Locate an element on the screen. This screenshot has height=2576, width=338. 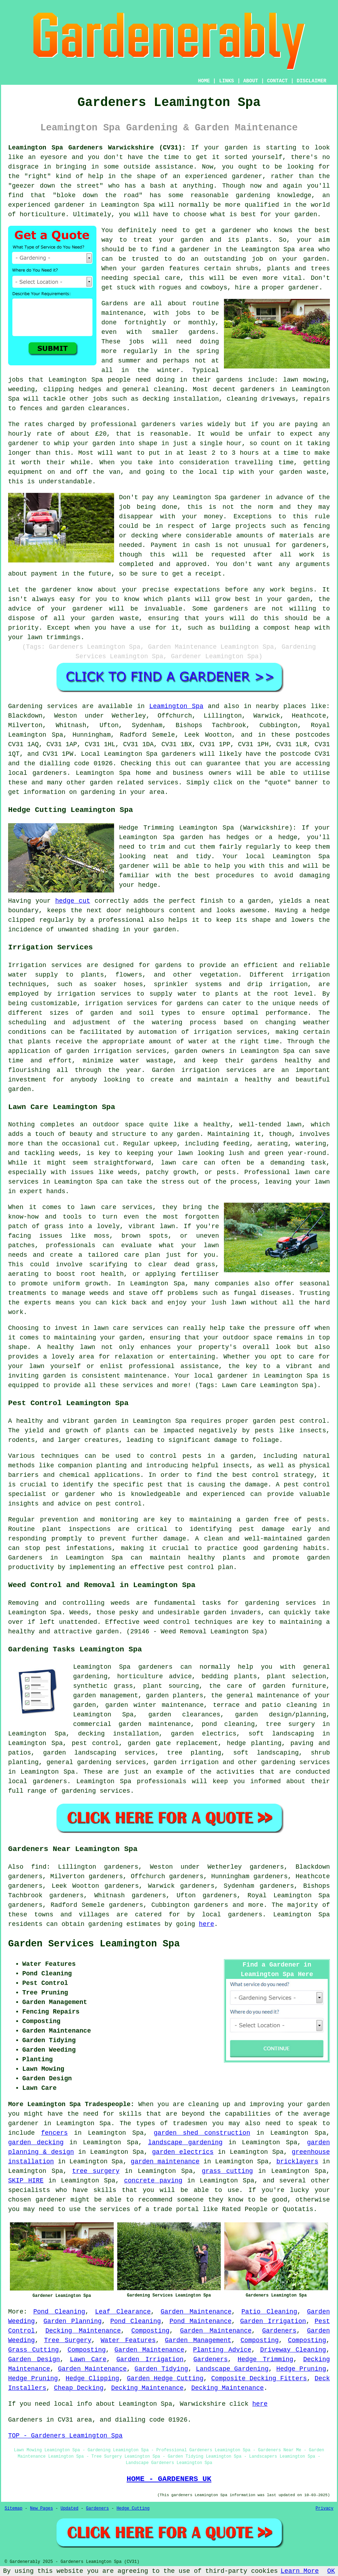
garden decking is located at coordinates (36, 2142).